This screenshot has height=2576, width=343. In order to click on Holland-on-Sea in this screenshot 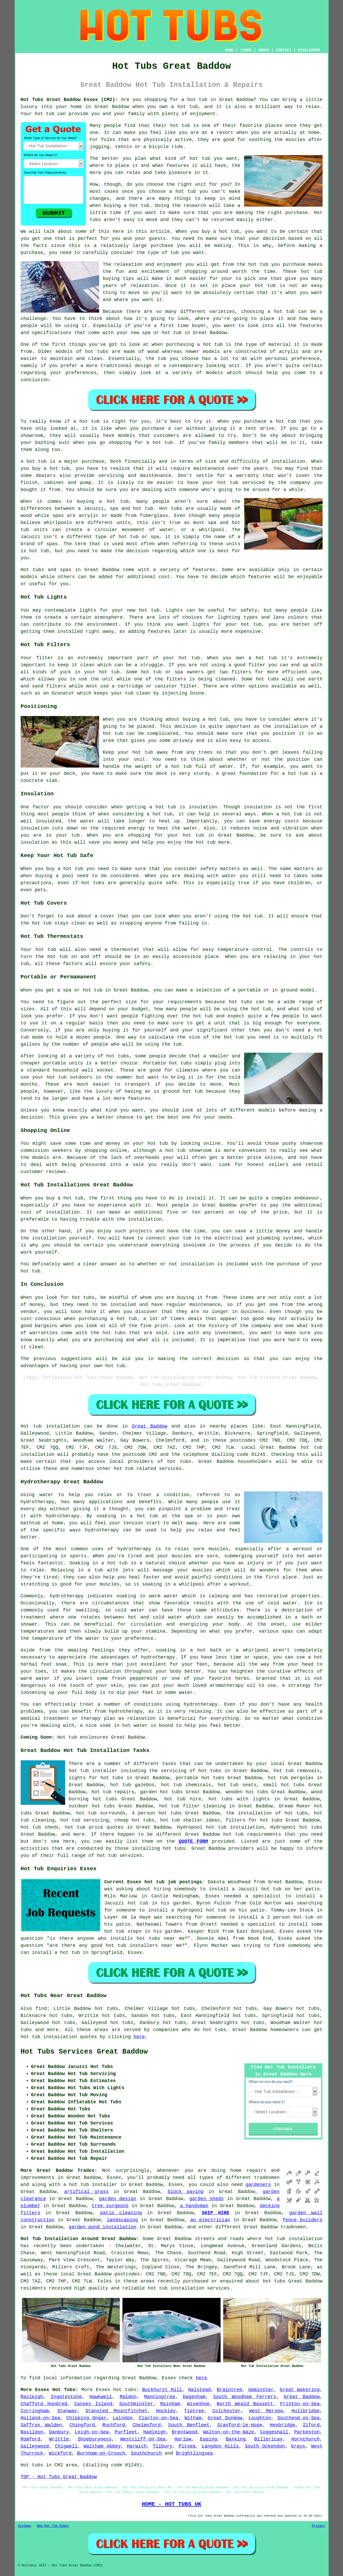, I will do `click(40, 2418)`.